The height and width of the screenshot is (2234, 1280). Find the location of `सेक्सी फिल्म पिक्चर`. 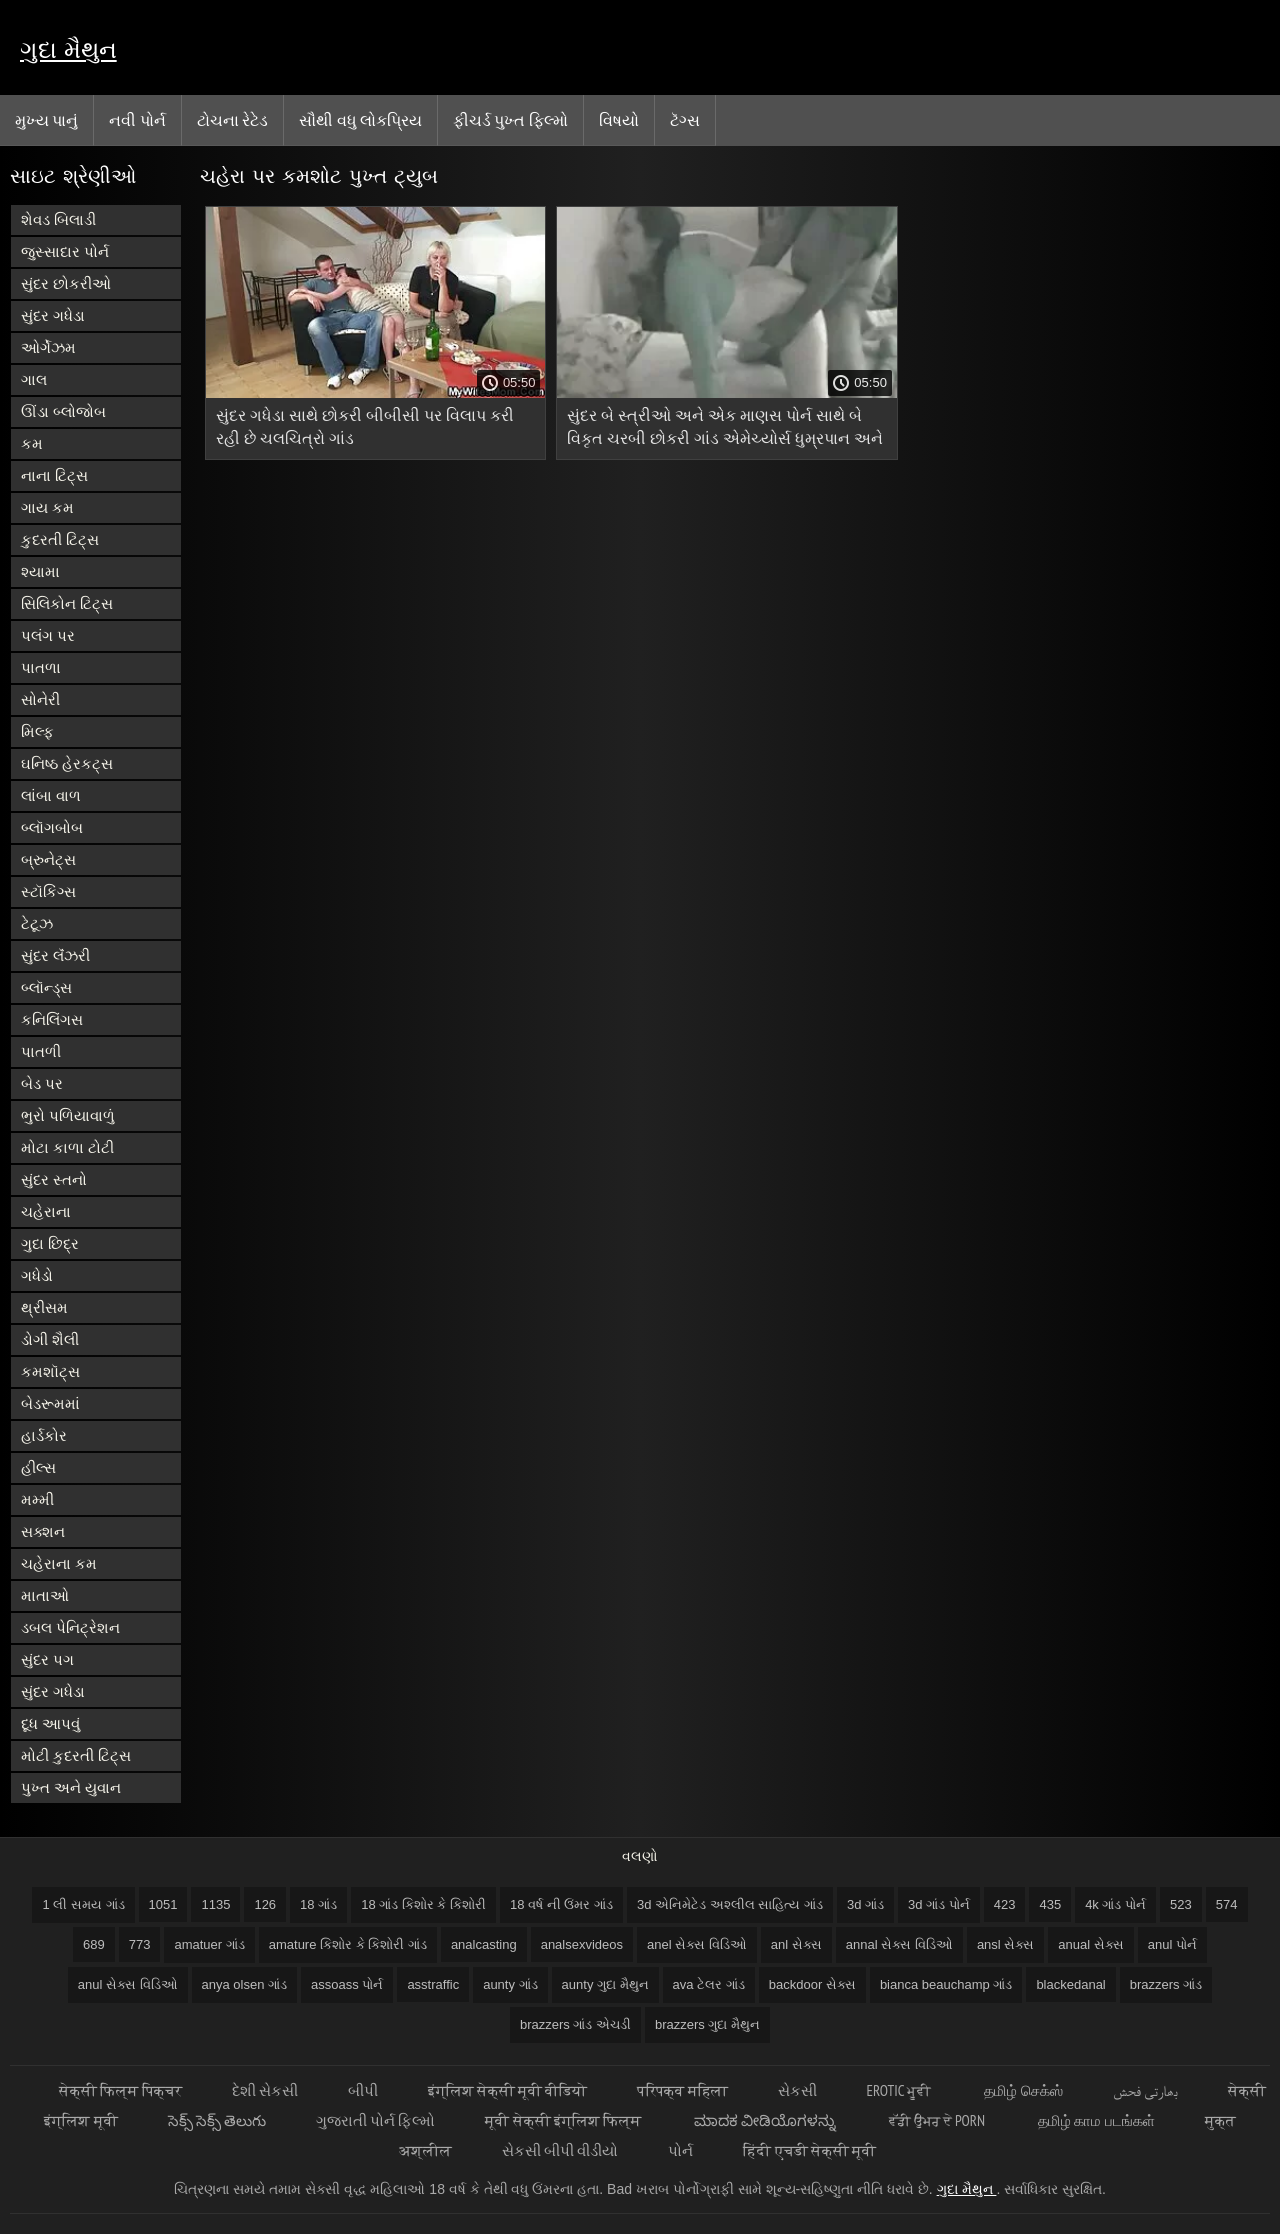

सेक्सी फिल्म पिक्चर is located at coordinates (120, 2090).